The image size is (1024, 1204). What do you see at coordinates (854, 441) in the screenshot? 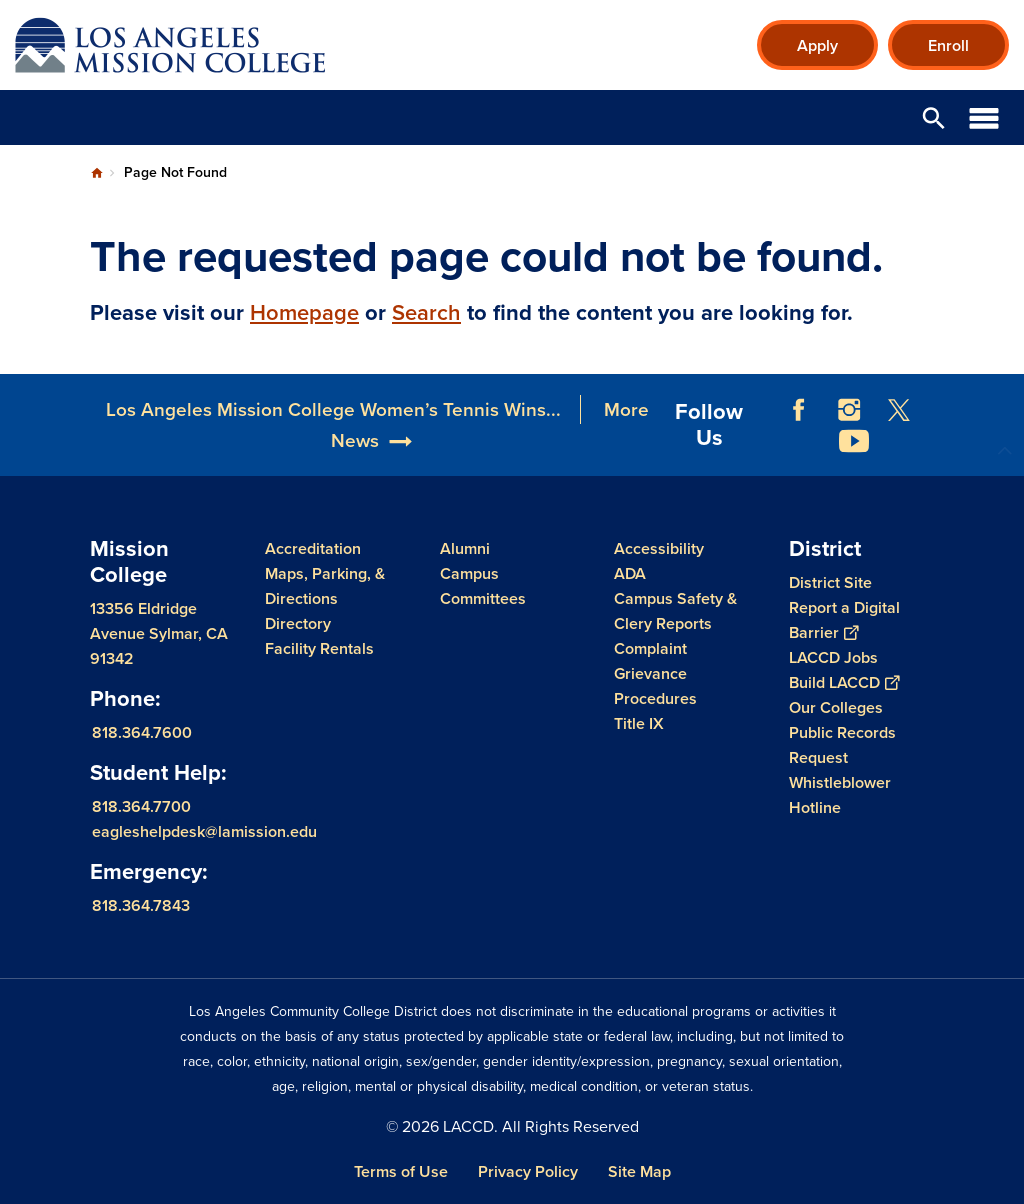
I see `YouTube` at bounding box center [854, 441].